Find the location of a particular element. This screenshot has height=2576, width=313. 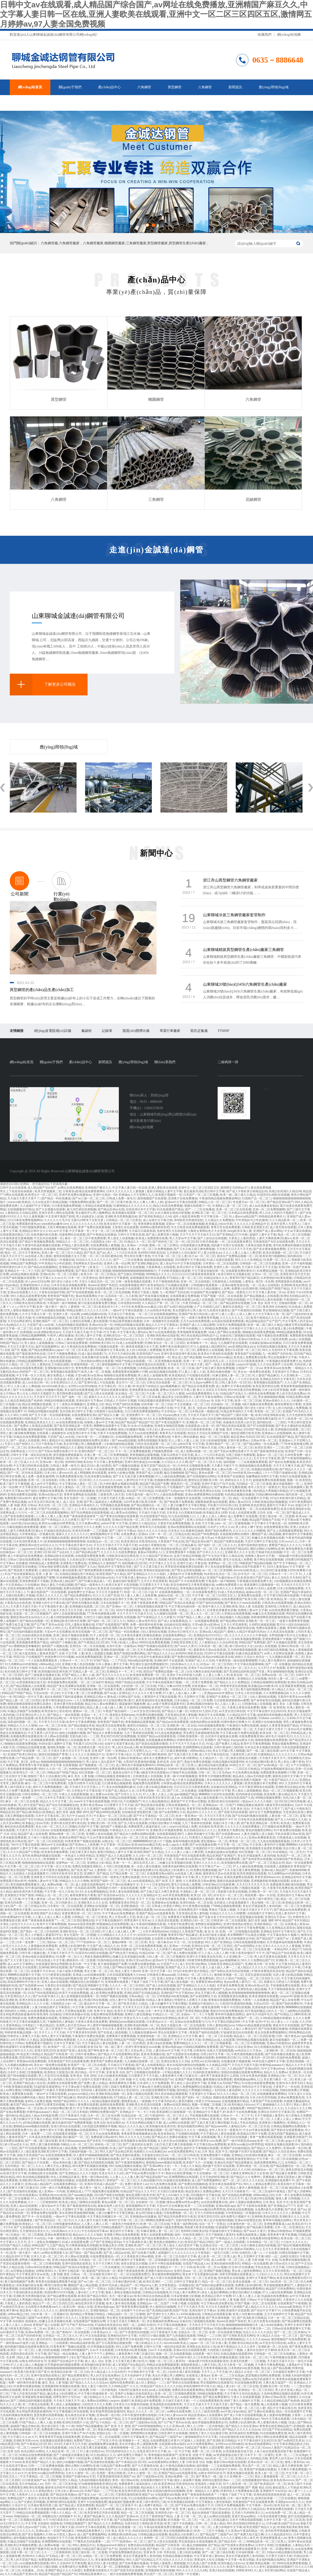

蜜桃系列一区二区观看 is located at coordinates (185, 1483).